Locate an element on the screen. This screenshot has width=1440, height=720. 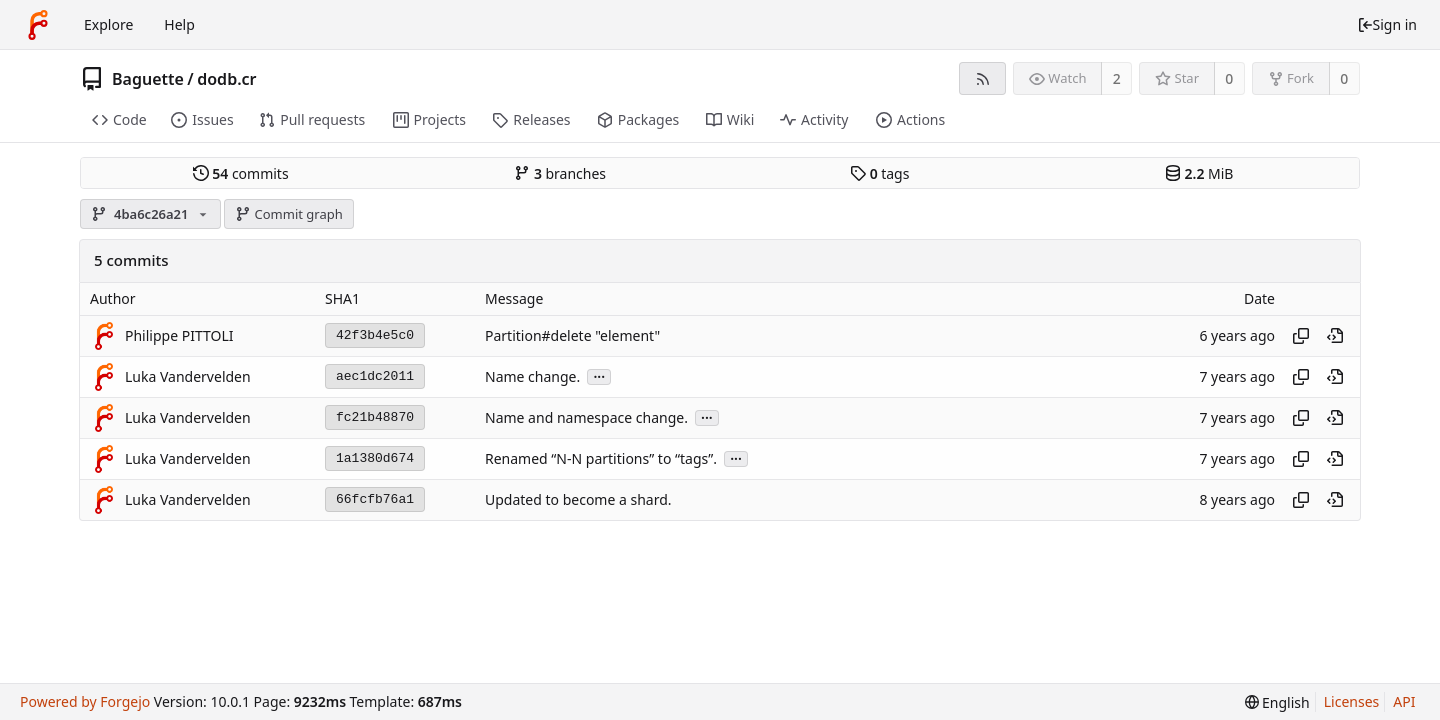
Partition#delete "element" is located at coordinates (572, 335).